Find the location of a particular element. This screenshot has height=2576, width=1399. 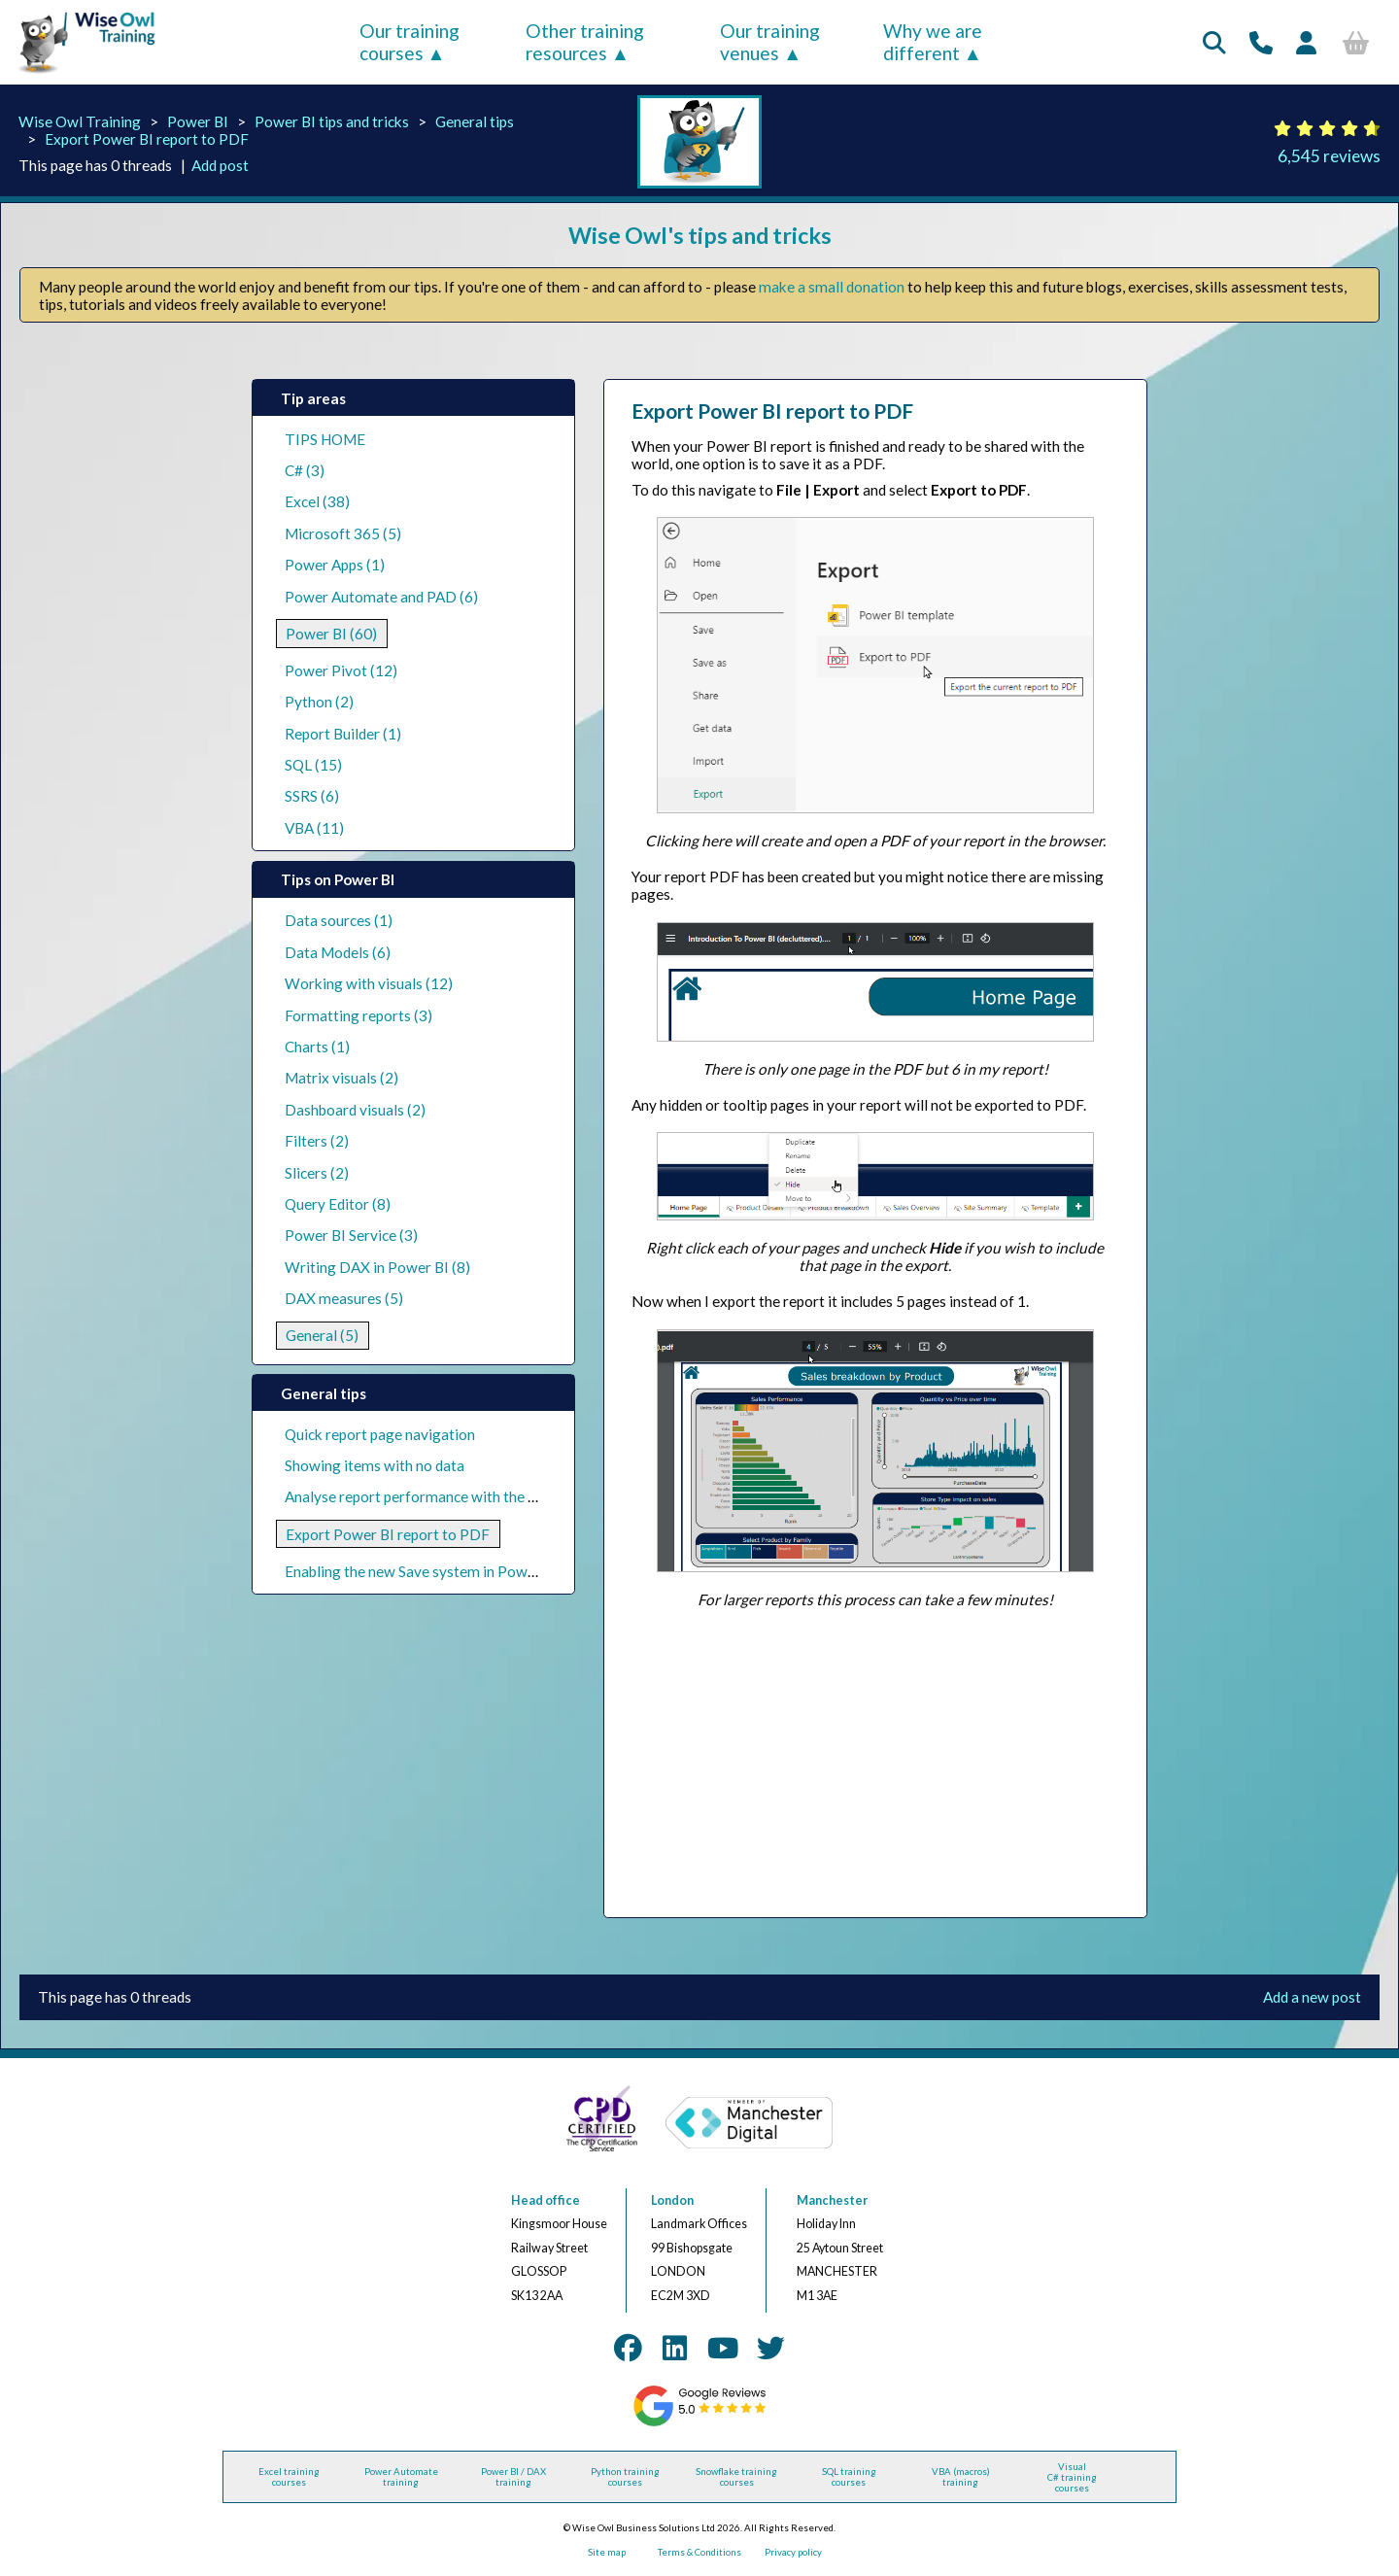

VBA (11) is located at coordinates (314, 828).